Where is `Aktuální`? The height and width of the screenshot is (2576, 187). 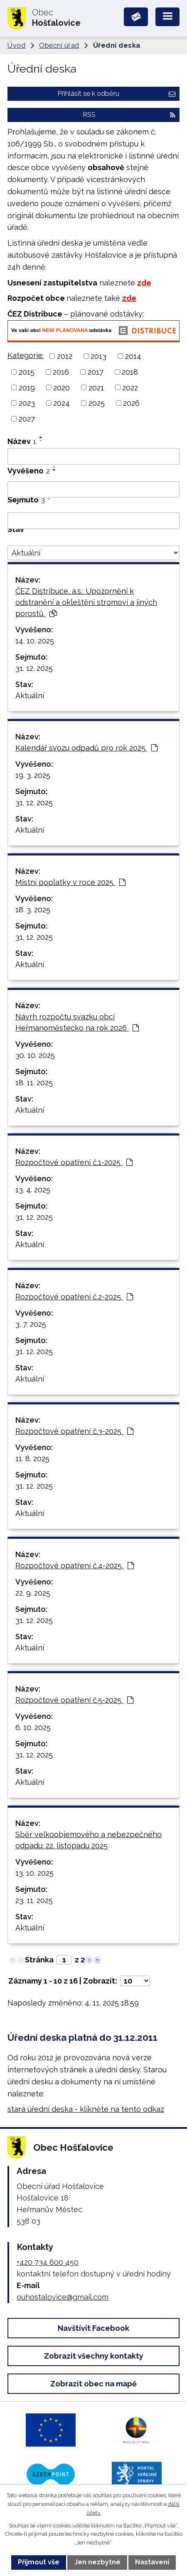 Aktuální is located at coordinates (29, 695).